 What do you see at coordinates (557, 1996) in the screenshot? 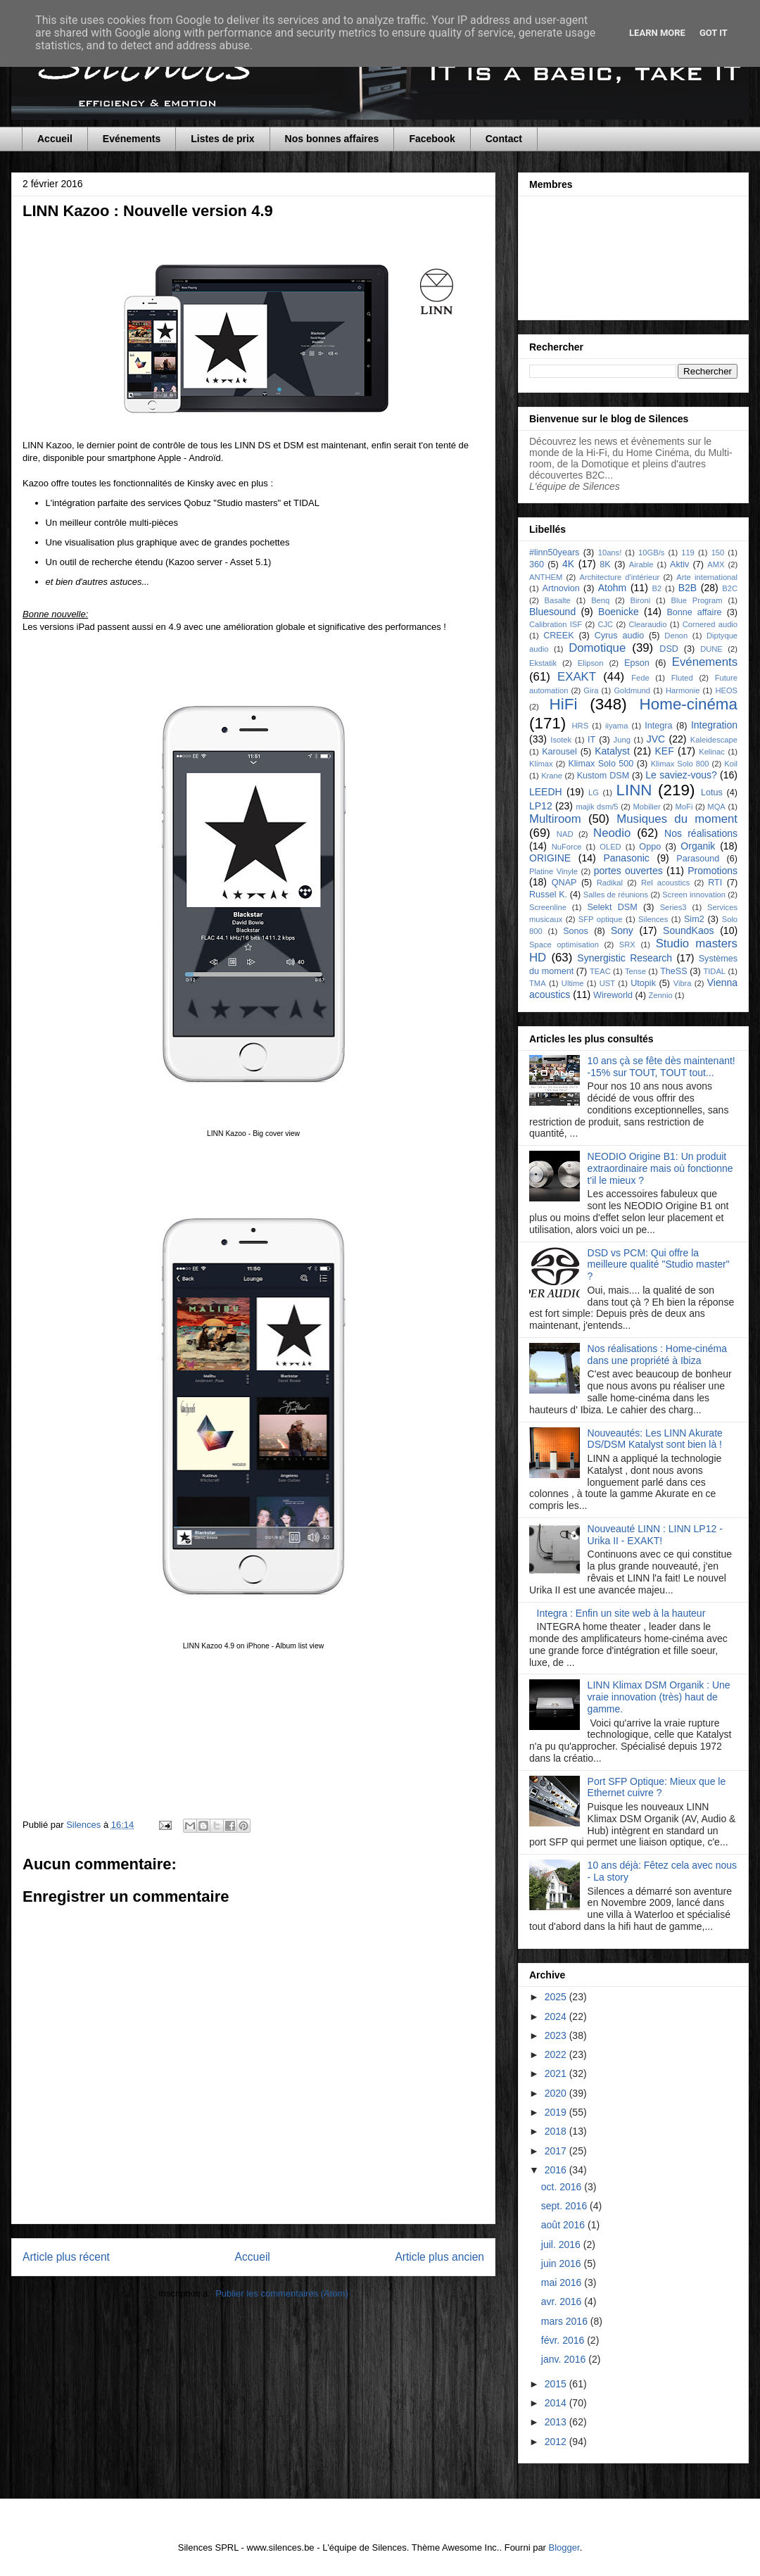
I see `2025` at bounding box center [557, 1996].